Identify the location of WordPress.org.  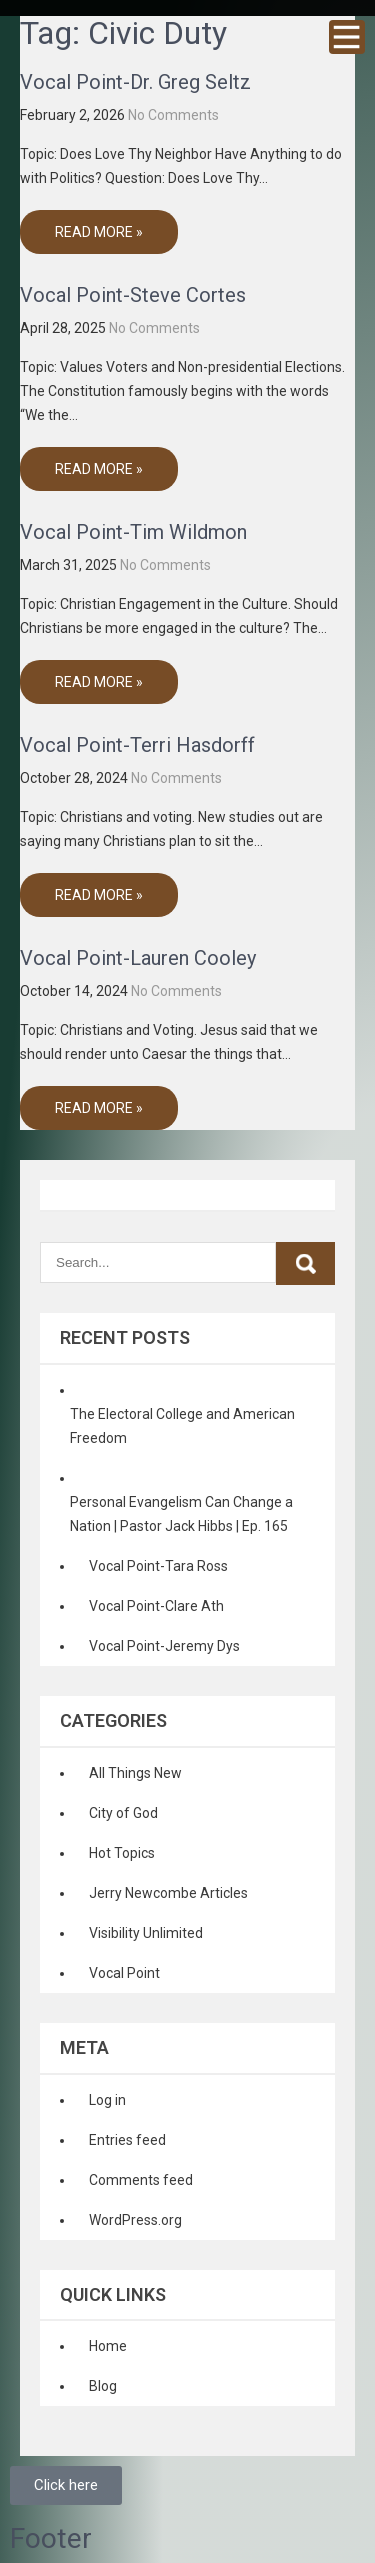
(135, 2220).